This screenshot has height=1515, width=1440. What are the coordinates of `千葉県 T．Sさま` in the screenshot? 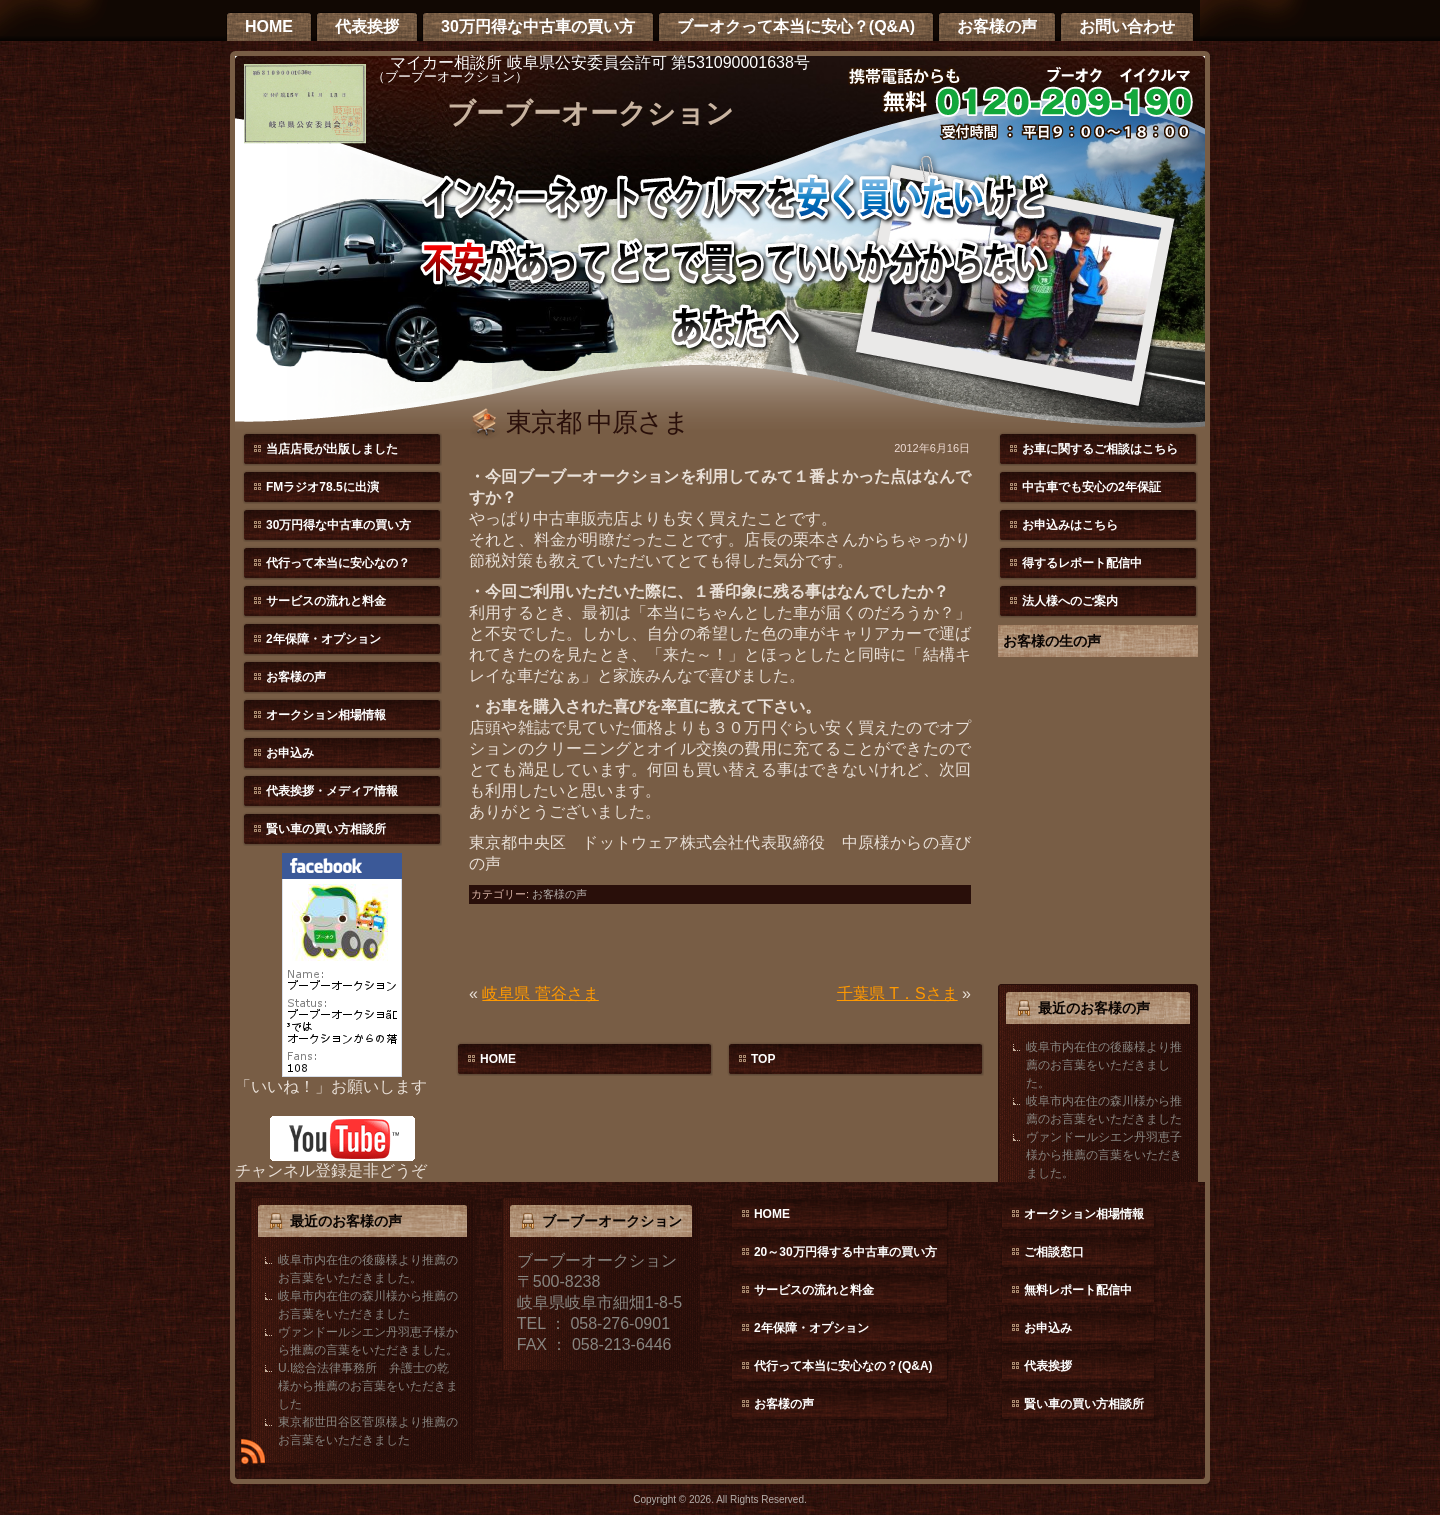 It's located at (897, 993).